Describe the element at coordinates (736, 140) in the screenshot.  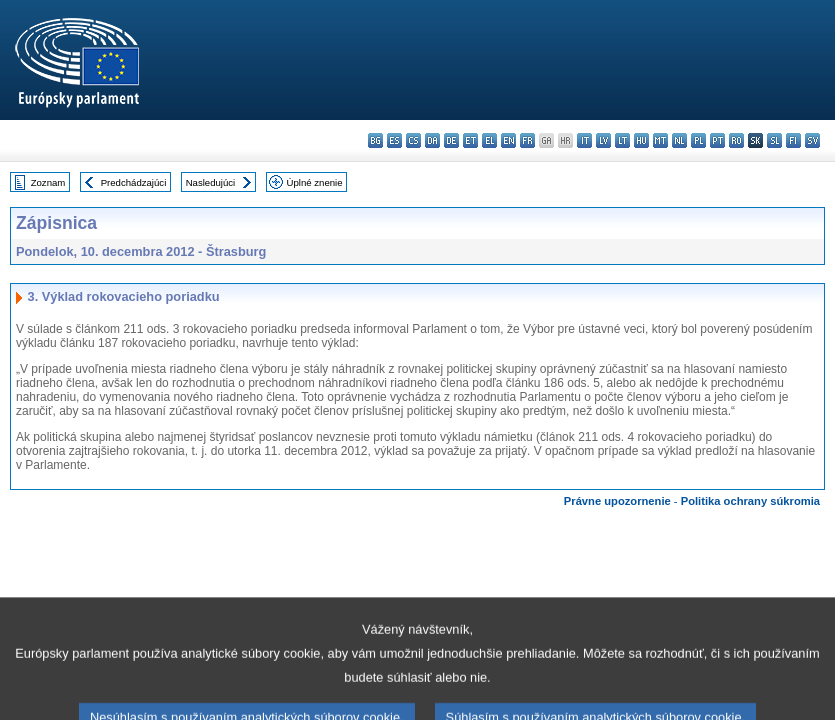
I see `ro - română` at that location.